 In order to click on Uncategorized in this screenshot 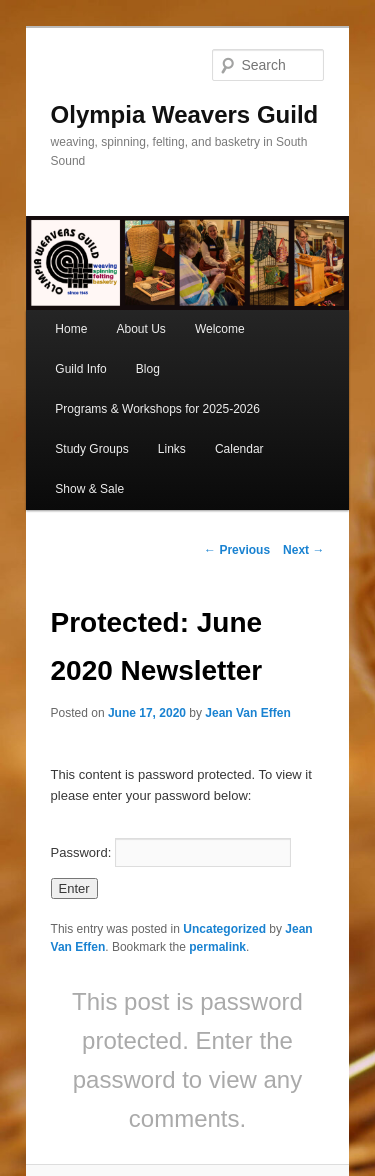, I will do `click(224, 929)`.